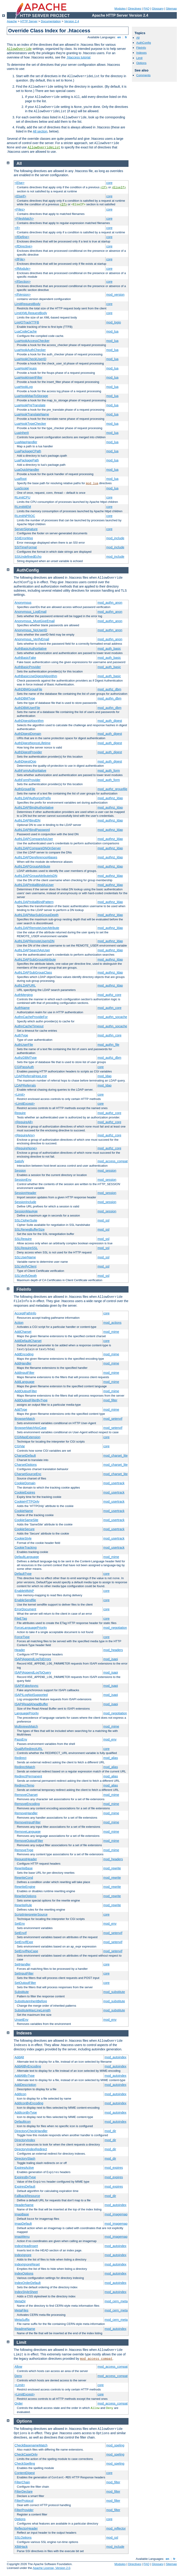 The height and width of the screenshot is (2576, 180). What do you see at coordinates (114, 2167) in the screenshot?
I see `mod_expires` at bounding box center [114, 2167].